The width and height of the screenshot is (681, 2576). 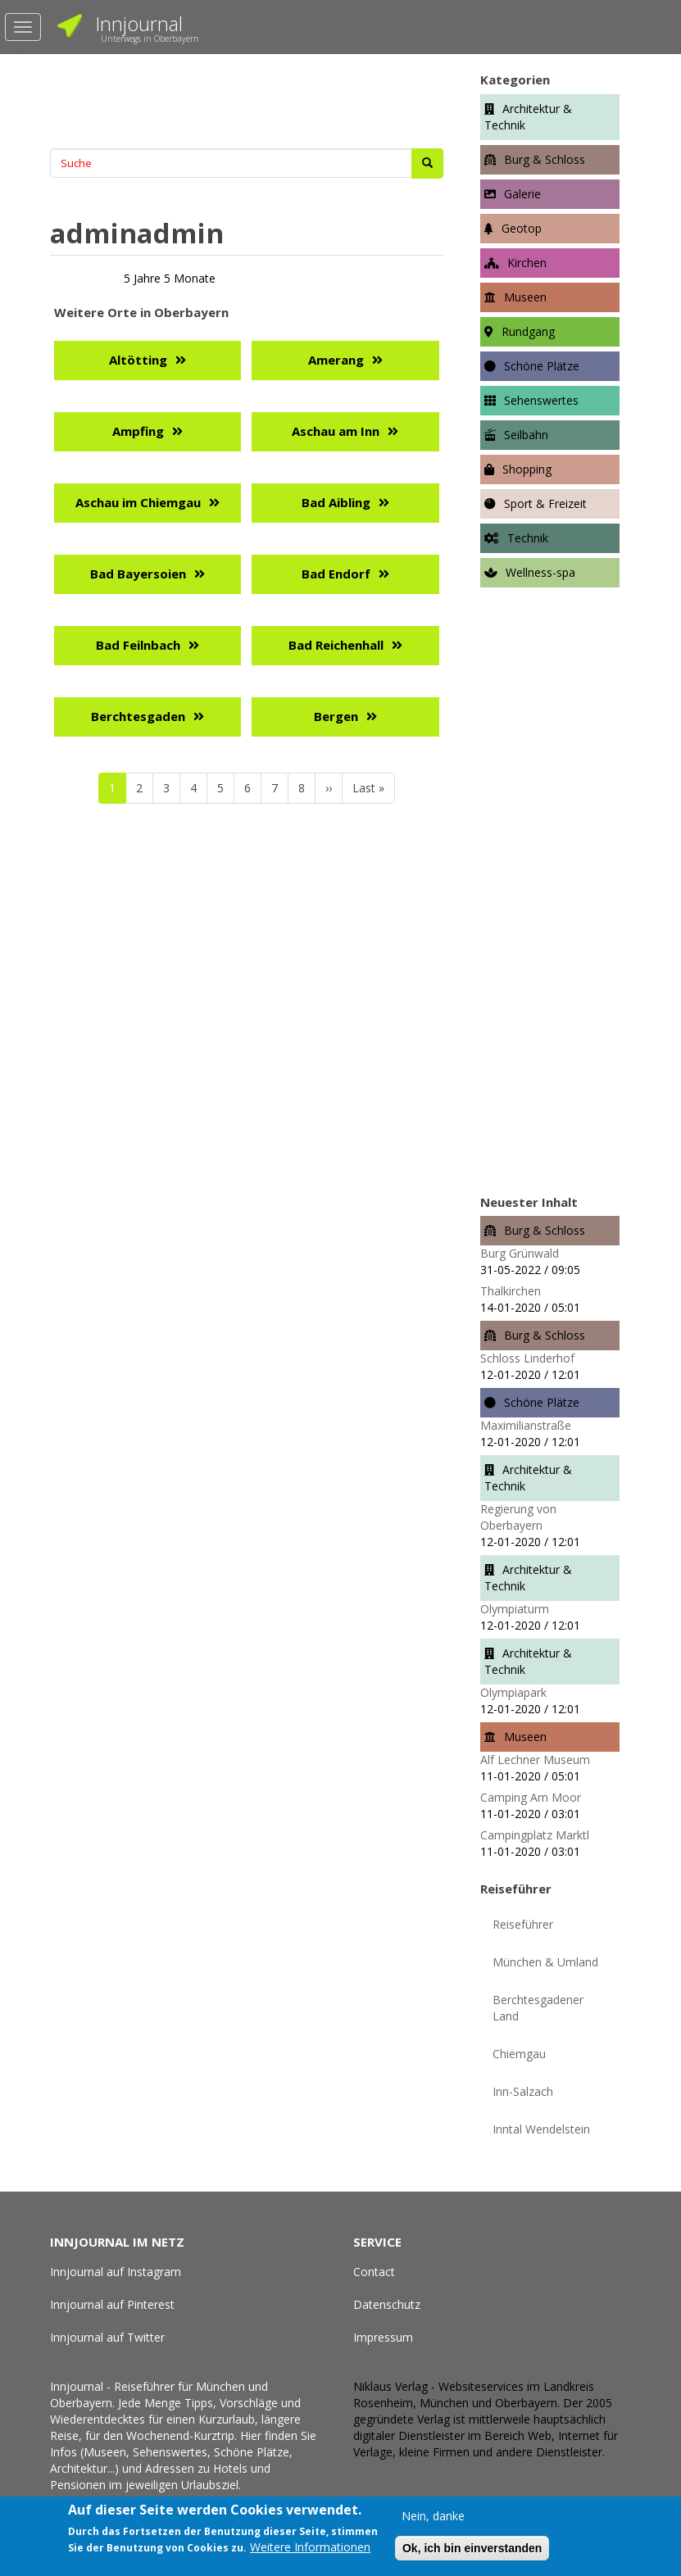 What do you see at coordinates (138, 716) in the screenshot?
I see `Berchtesgaden` at bounding box center [138, 716].